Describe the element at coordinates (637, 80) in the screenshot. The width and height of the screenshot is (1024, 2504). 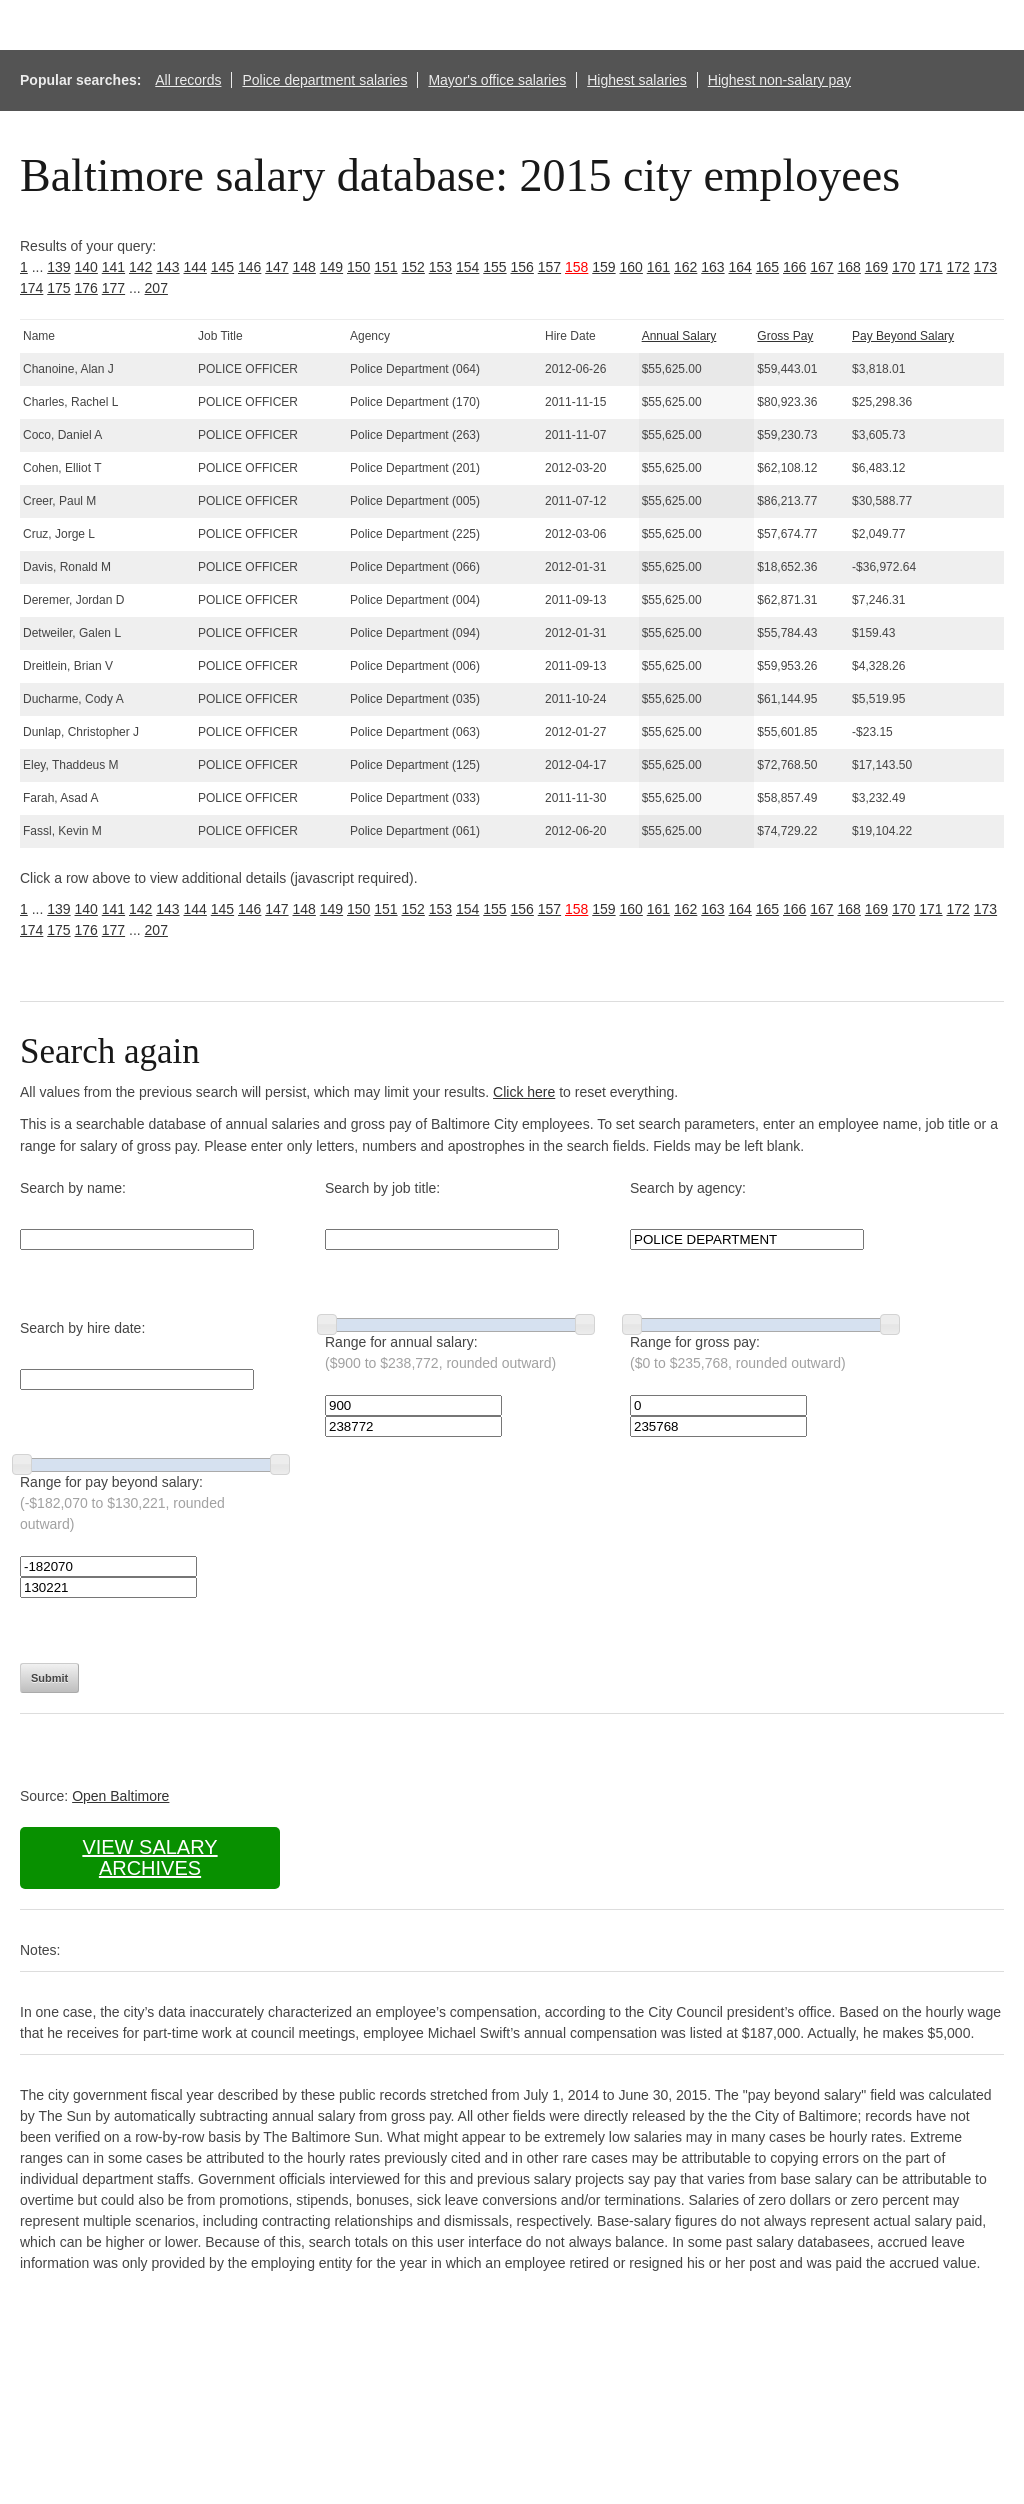
I see `Highest salaries` at that location.